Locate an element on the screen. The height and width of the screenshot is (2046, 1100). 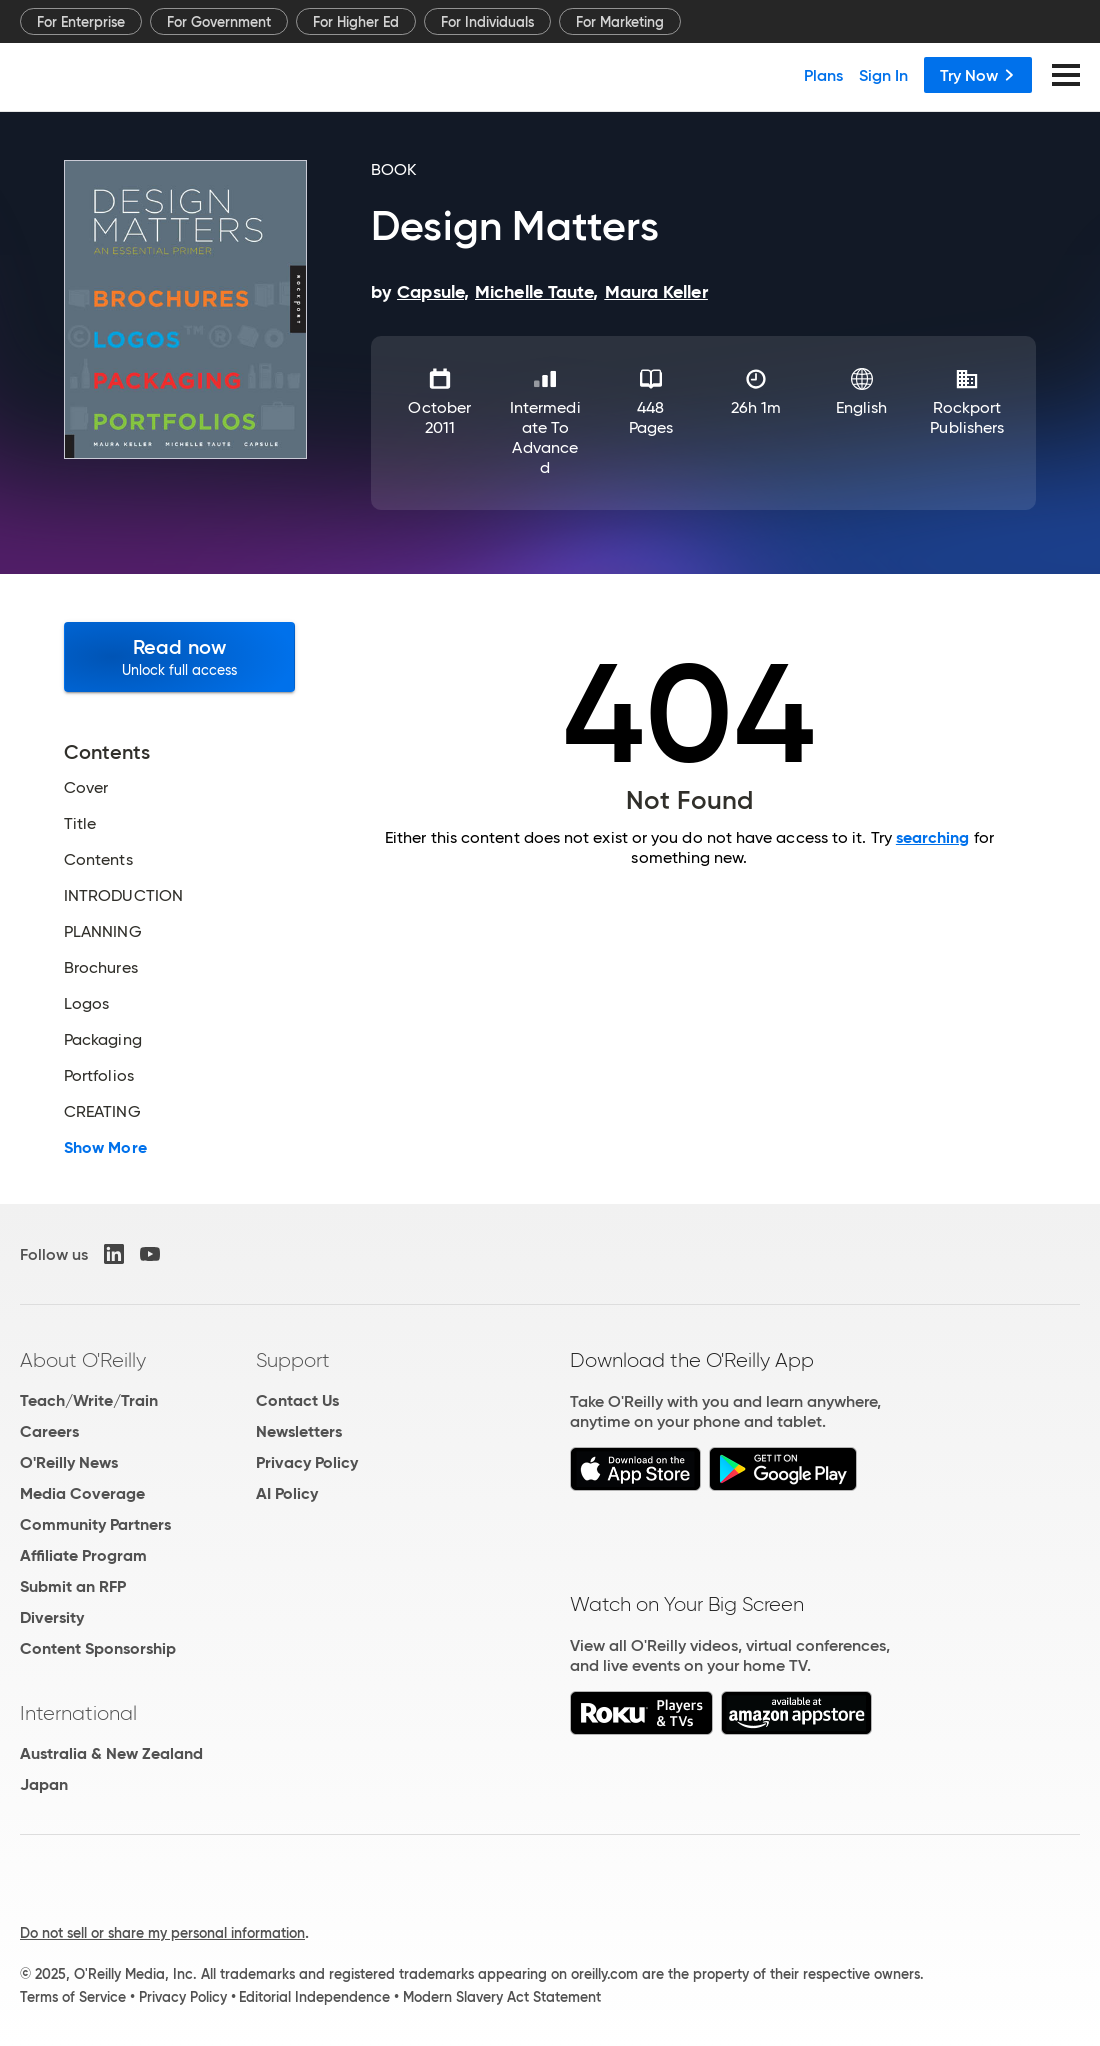
Japan is located at coordinates (44, 1784).